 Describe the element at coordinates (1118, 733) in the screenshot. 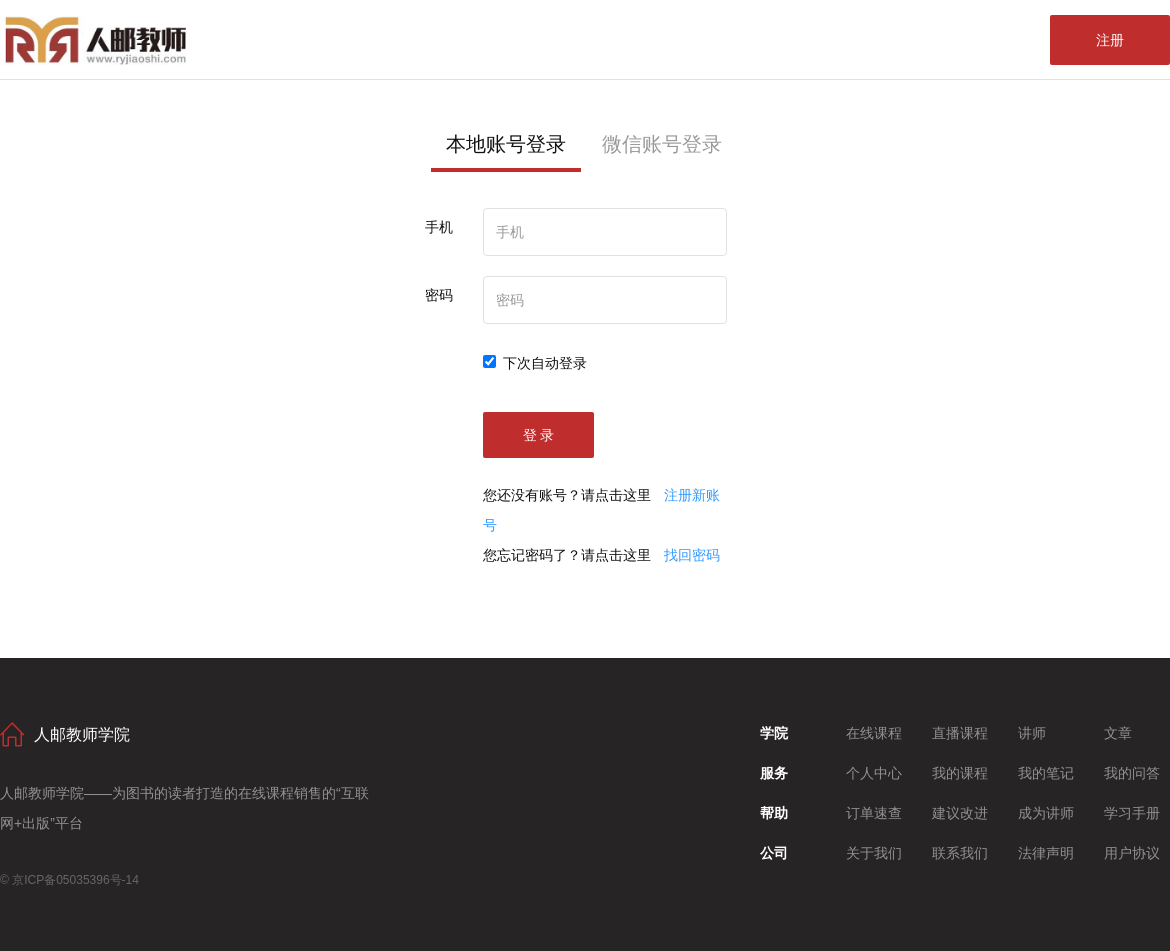

I see `文章` at that location.